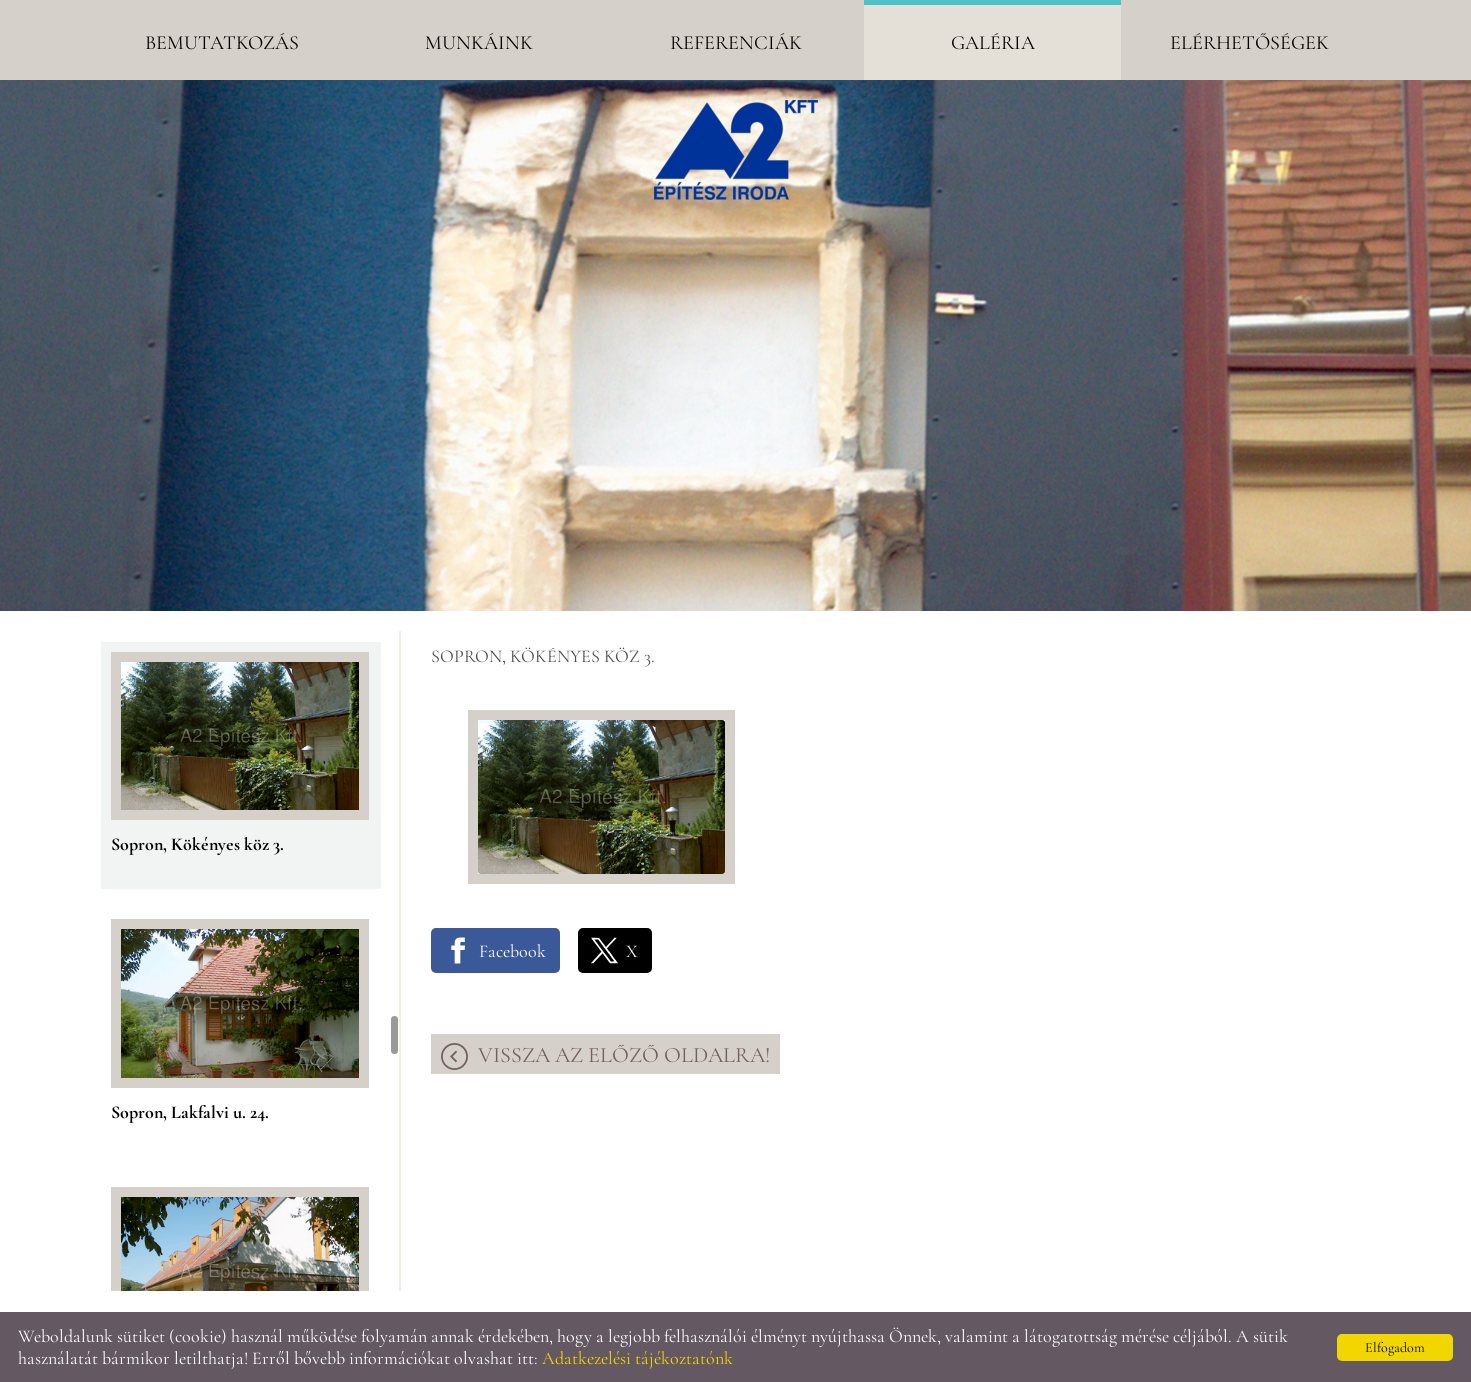 This screenshot has width=1471, height=1382. Describe the element at coordinates (197, 844) in the screenshot. I see `Sopron, Kökényes köz 3.` at that location.